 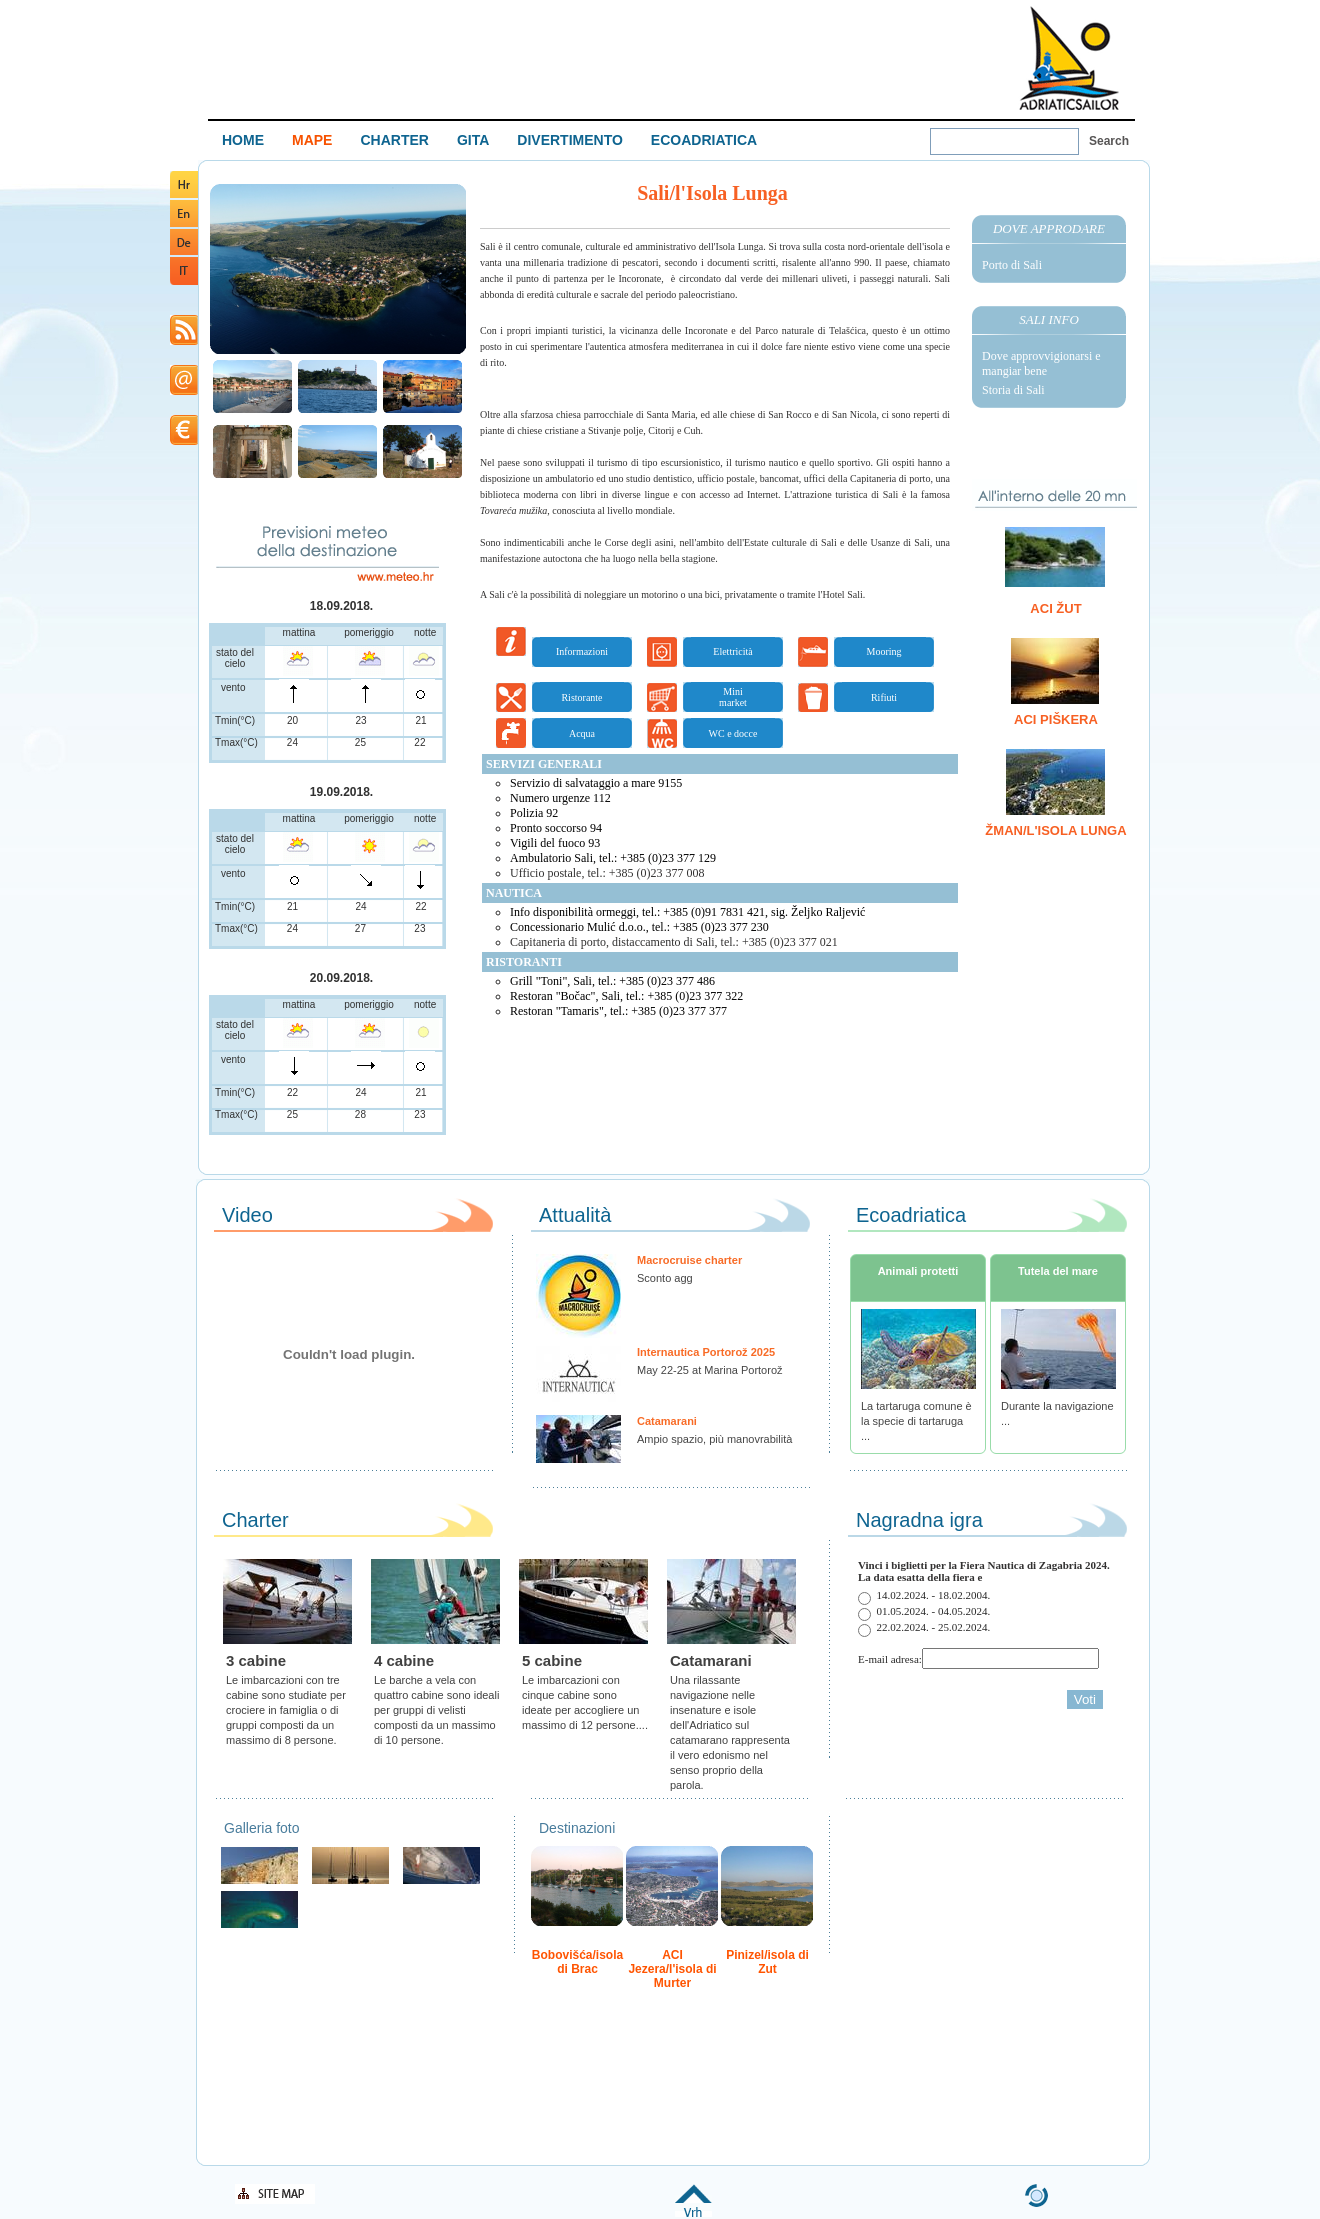 What do you see at coordinates (710, 1370) in the screenshot?
I see `May 22-25 at Marina Portorož` at bounding box center [710, 1370].